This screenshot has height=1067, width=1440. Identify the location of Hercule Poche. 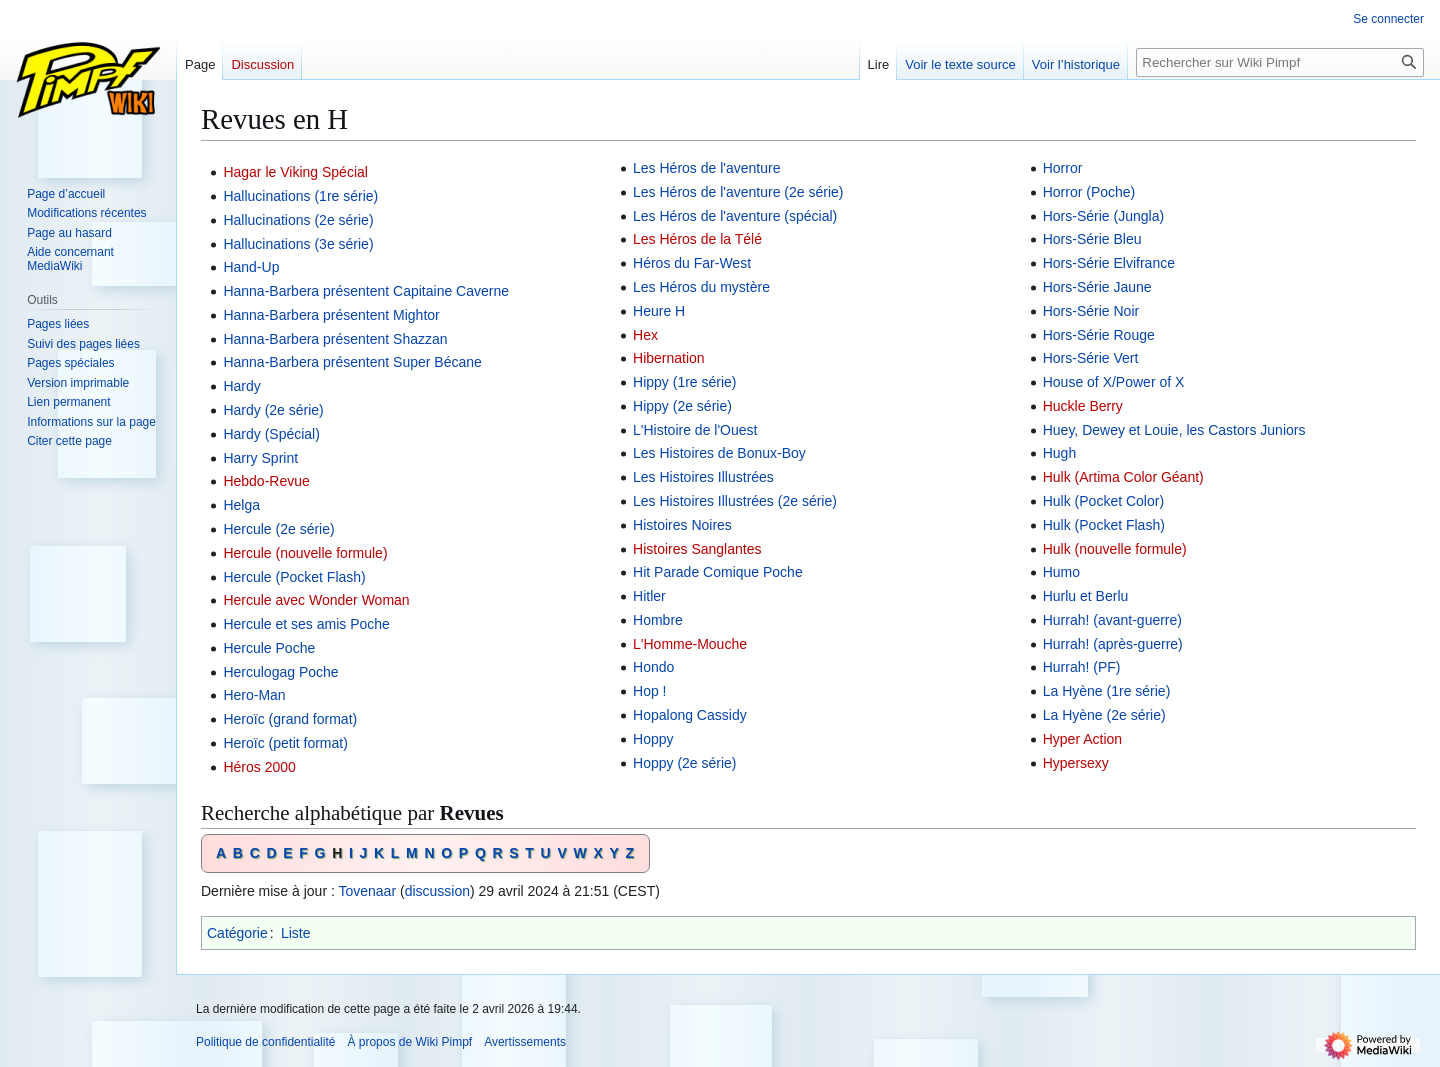
(269, 648).